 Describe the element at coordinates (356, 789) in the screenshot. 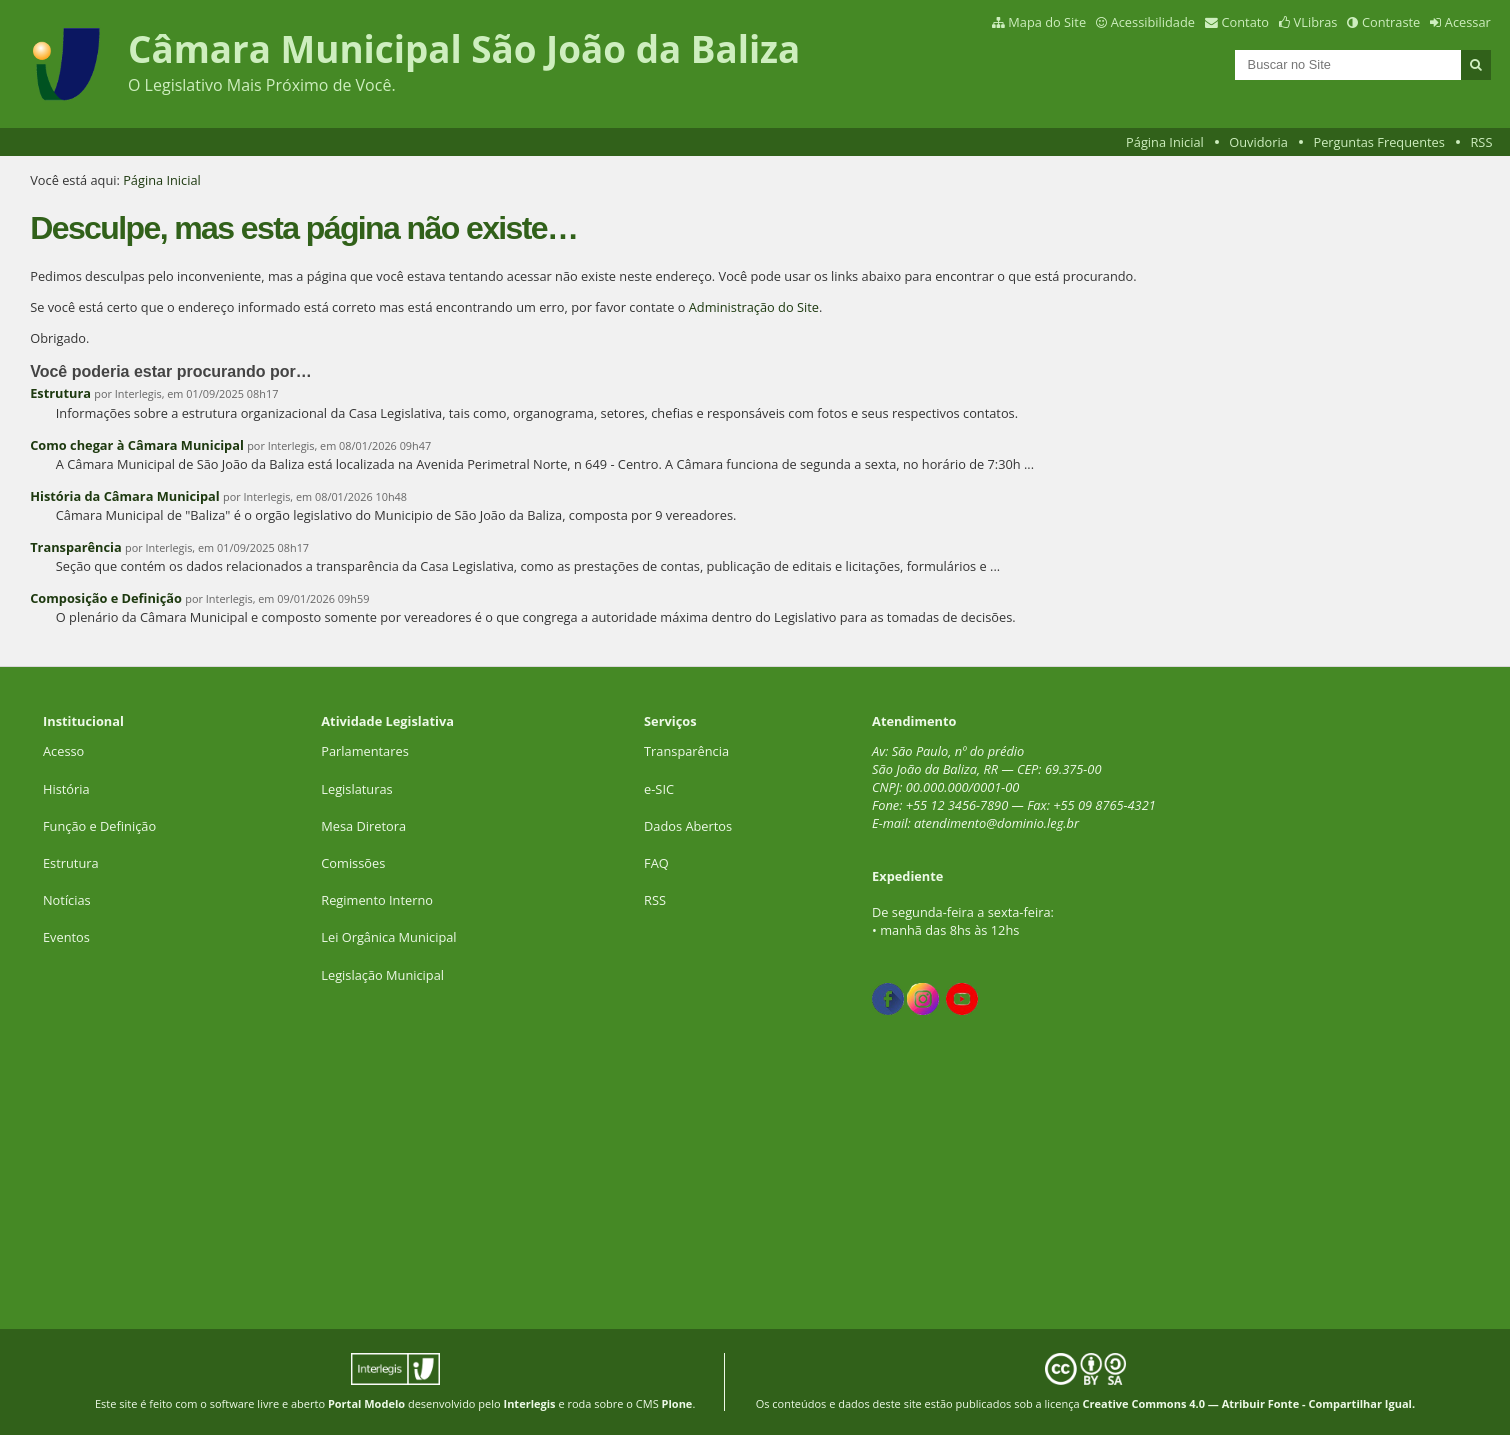

I see `Legislaturas` at that location.